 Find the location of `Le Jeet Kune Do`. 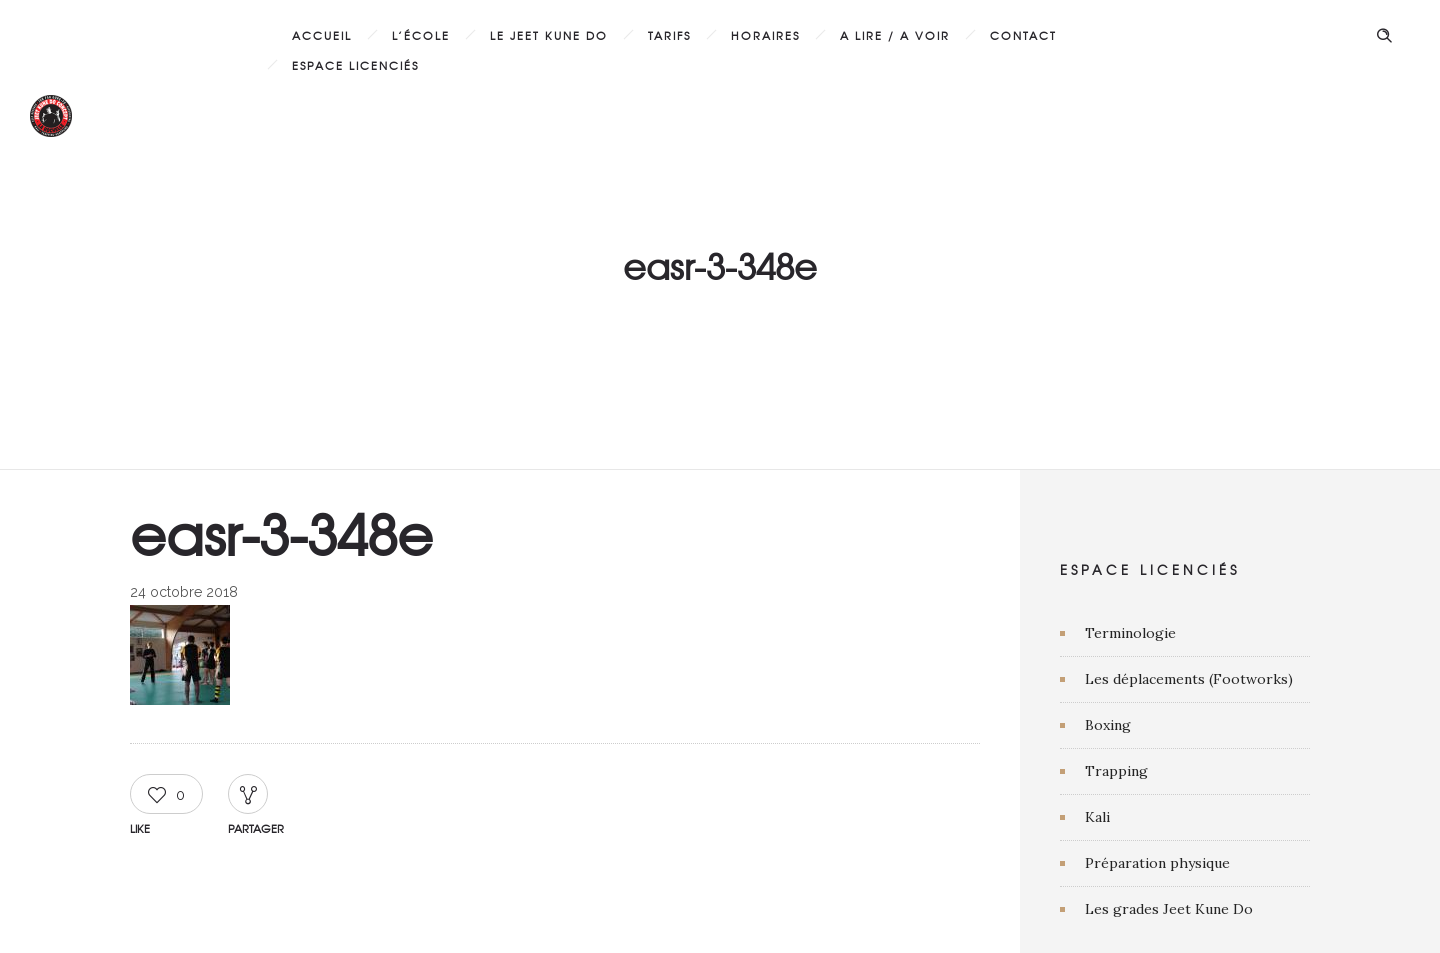

Le Jeet Kune Do is located at coordinates (549, 35).